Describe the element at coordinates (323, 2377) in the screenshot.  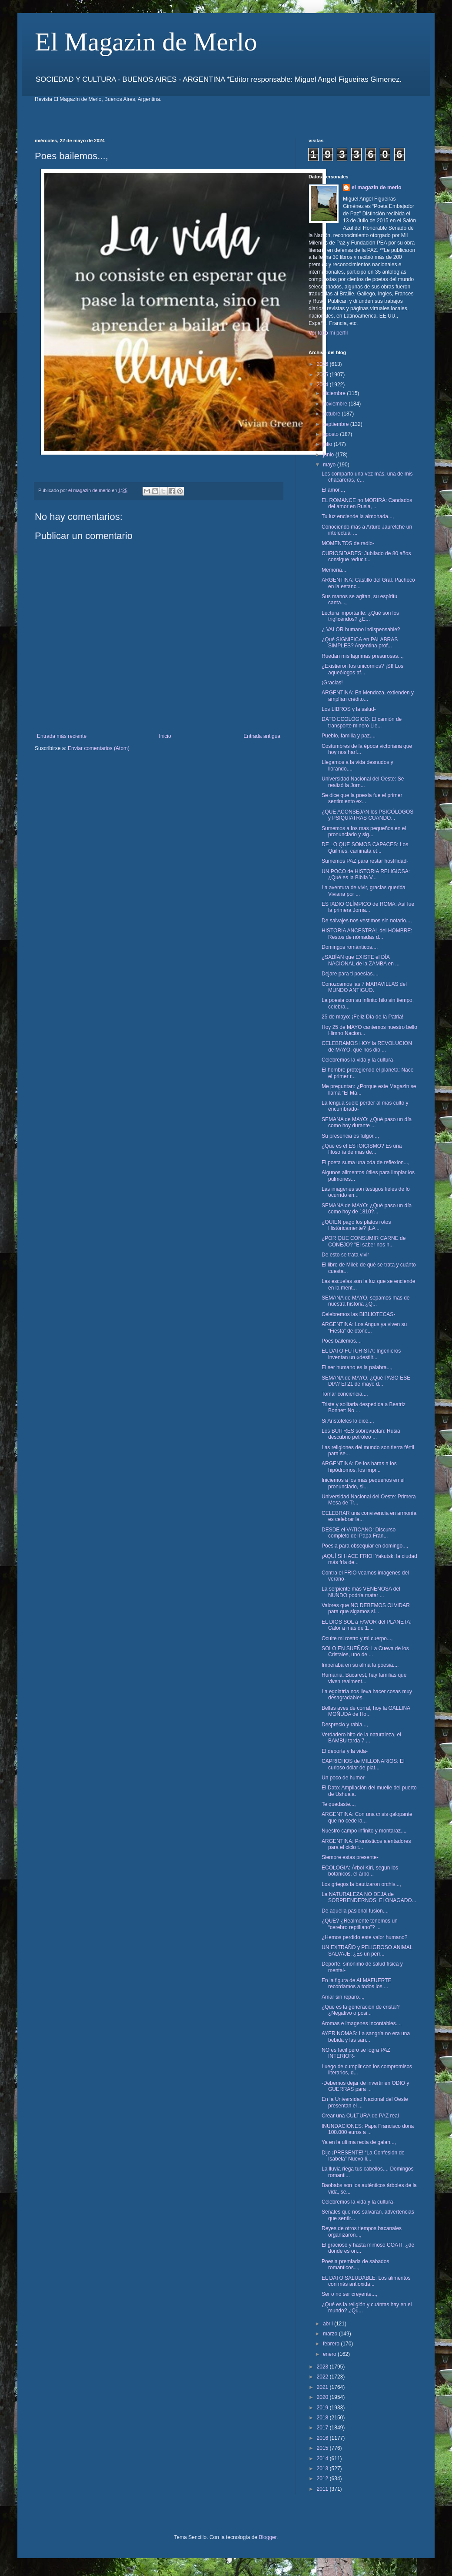
I see `2022` at that location.